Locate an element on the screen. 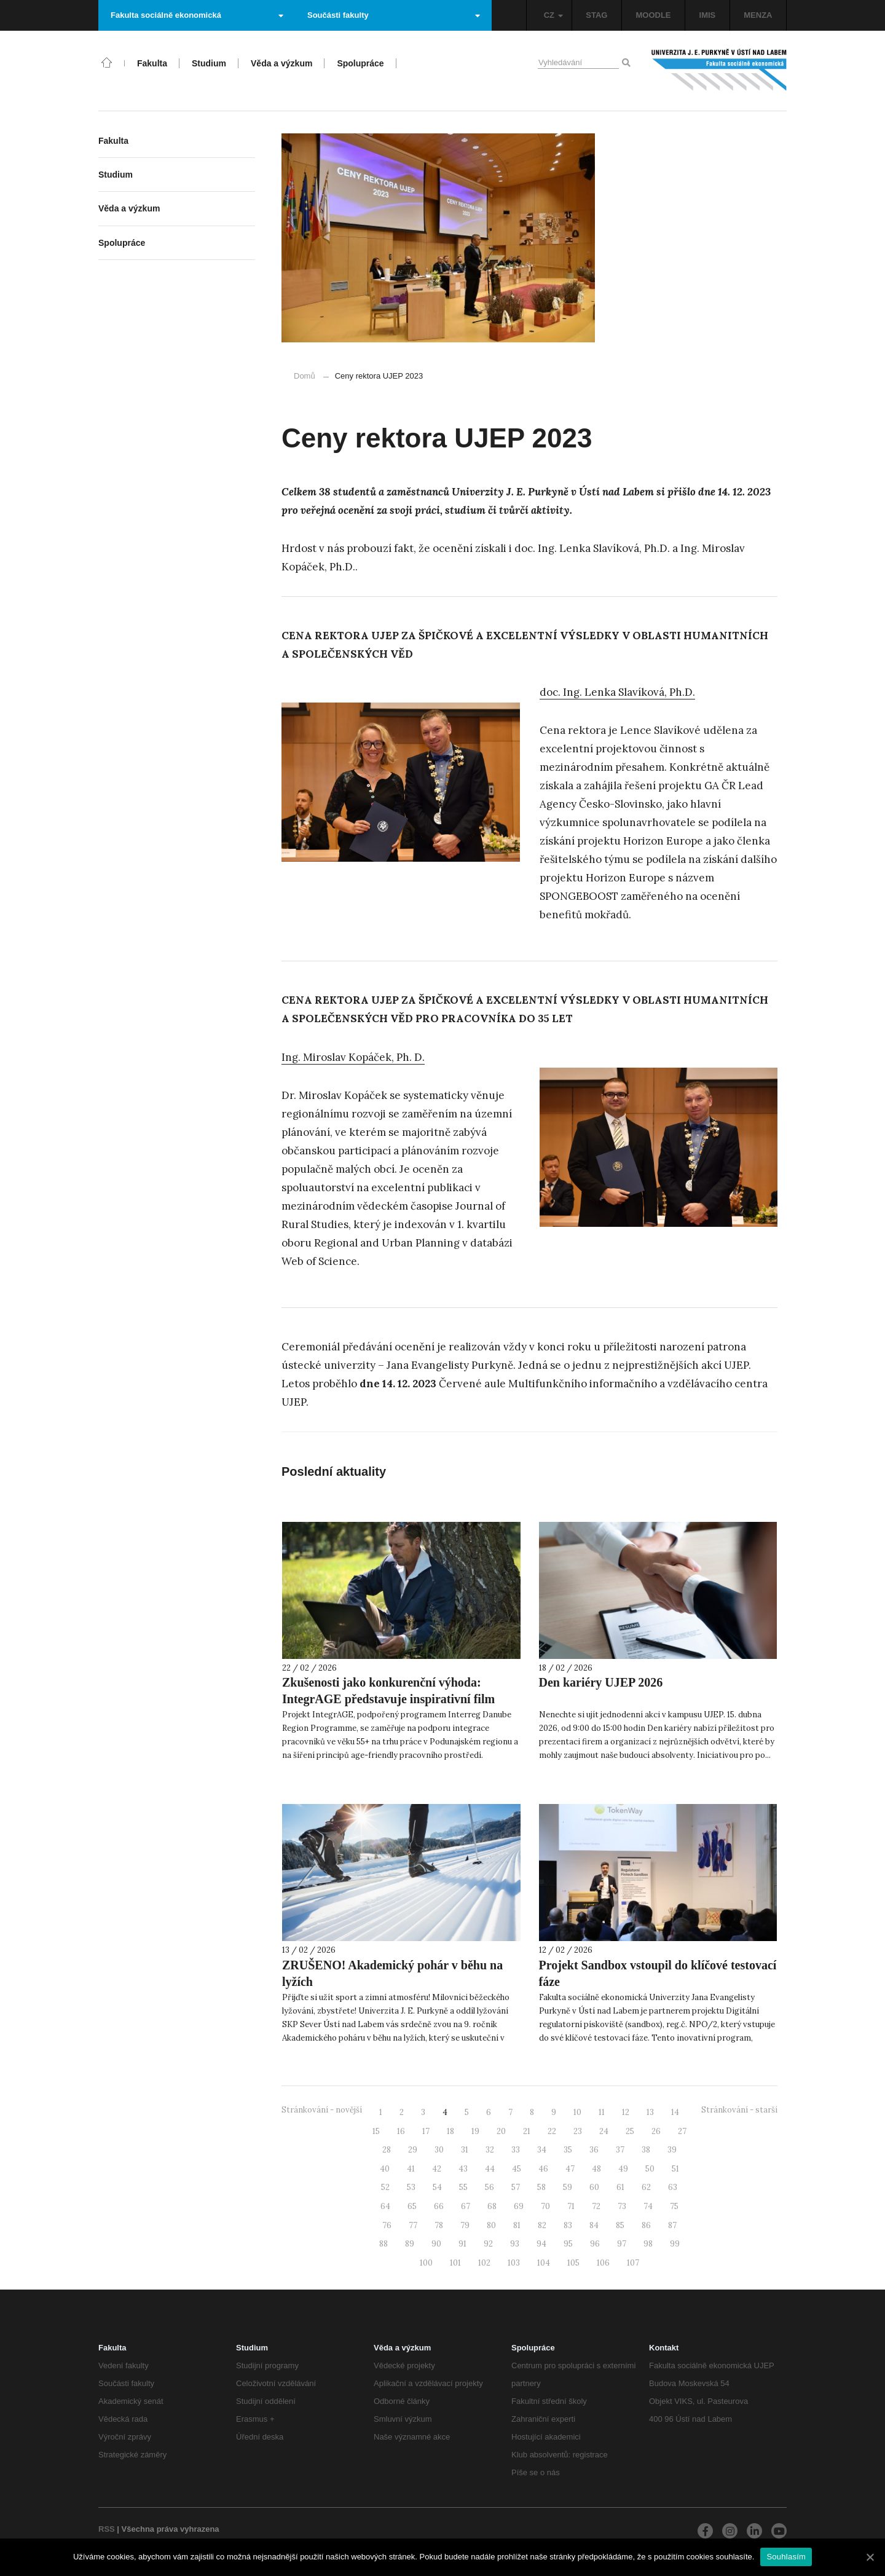 Image resolution: width=885 pixels, height=2576 pixels. 31 is located at coordinates (464, 2150).